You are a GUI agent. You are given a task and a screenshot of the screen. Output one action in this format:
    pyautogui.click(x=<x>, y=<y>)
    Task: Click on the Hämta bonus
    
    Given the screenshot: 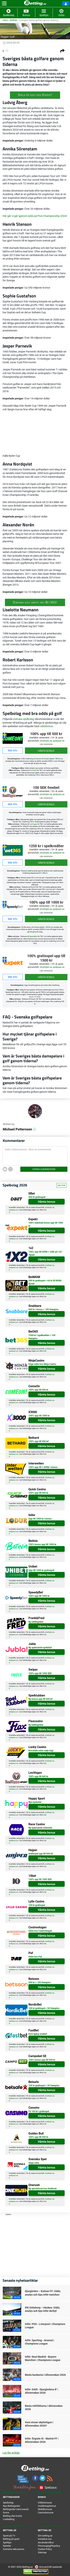 What is the action you would take?
    pyautogui.click(x=46, y=751)
    